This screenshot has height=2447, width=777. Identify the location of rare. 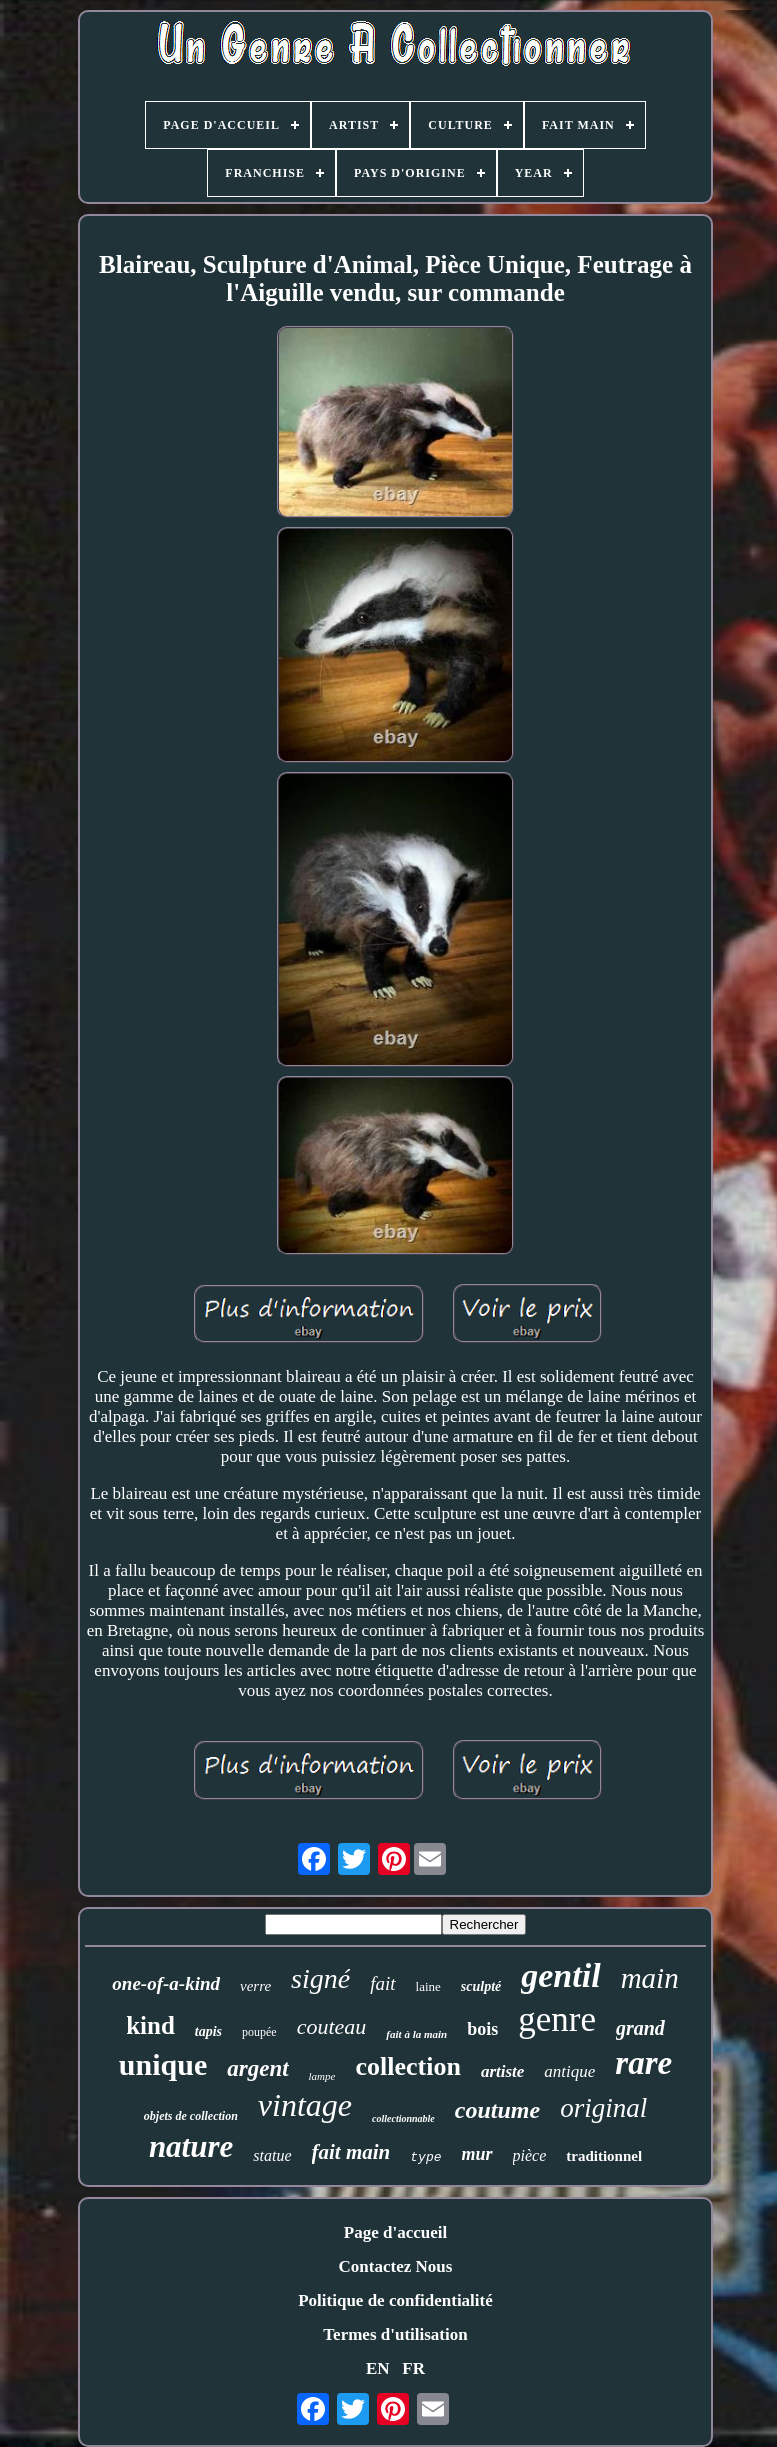
(643, 2063).